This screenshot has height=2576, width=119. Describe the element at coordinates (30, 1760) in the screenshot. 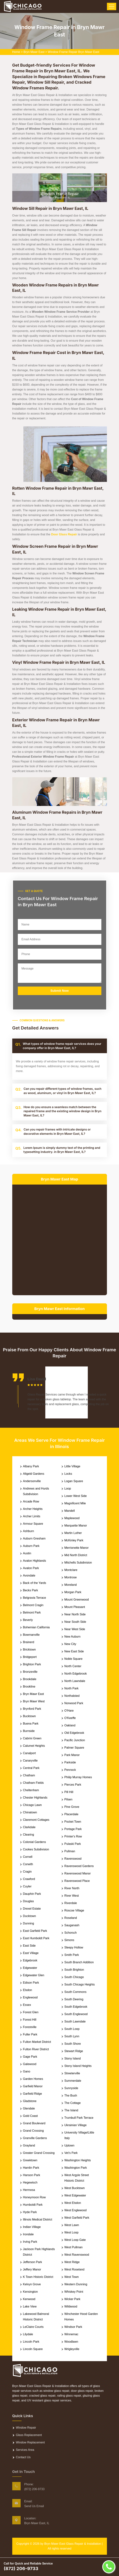

I see `Canaryville` at that location.